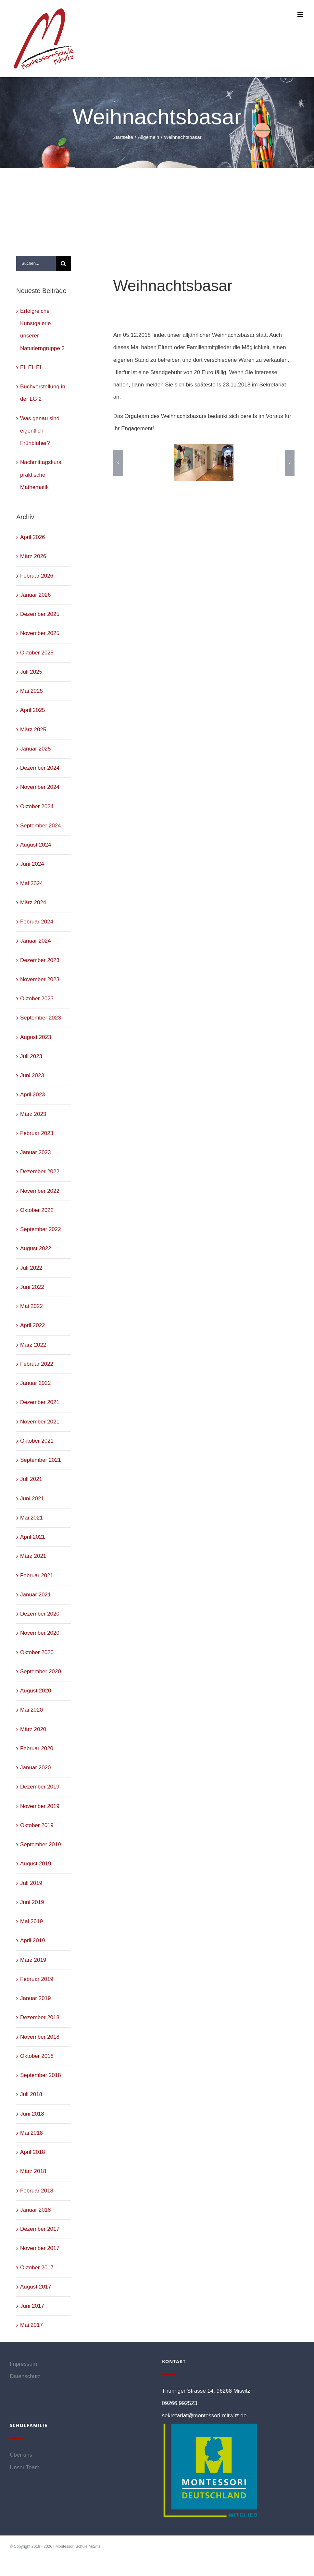 This screenshot has height=2576, width=314. What do you see at coordinates (24, 2467) in the screenshot?
I see `Unser Team` at bounding box center [24, 2467].